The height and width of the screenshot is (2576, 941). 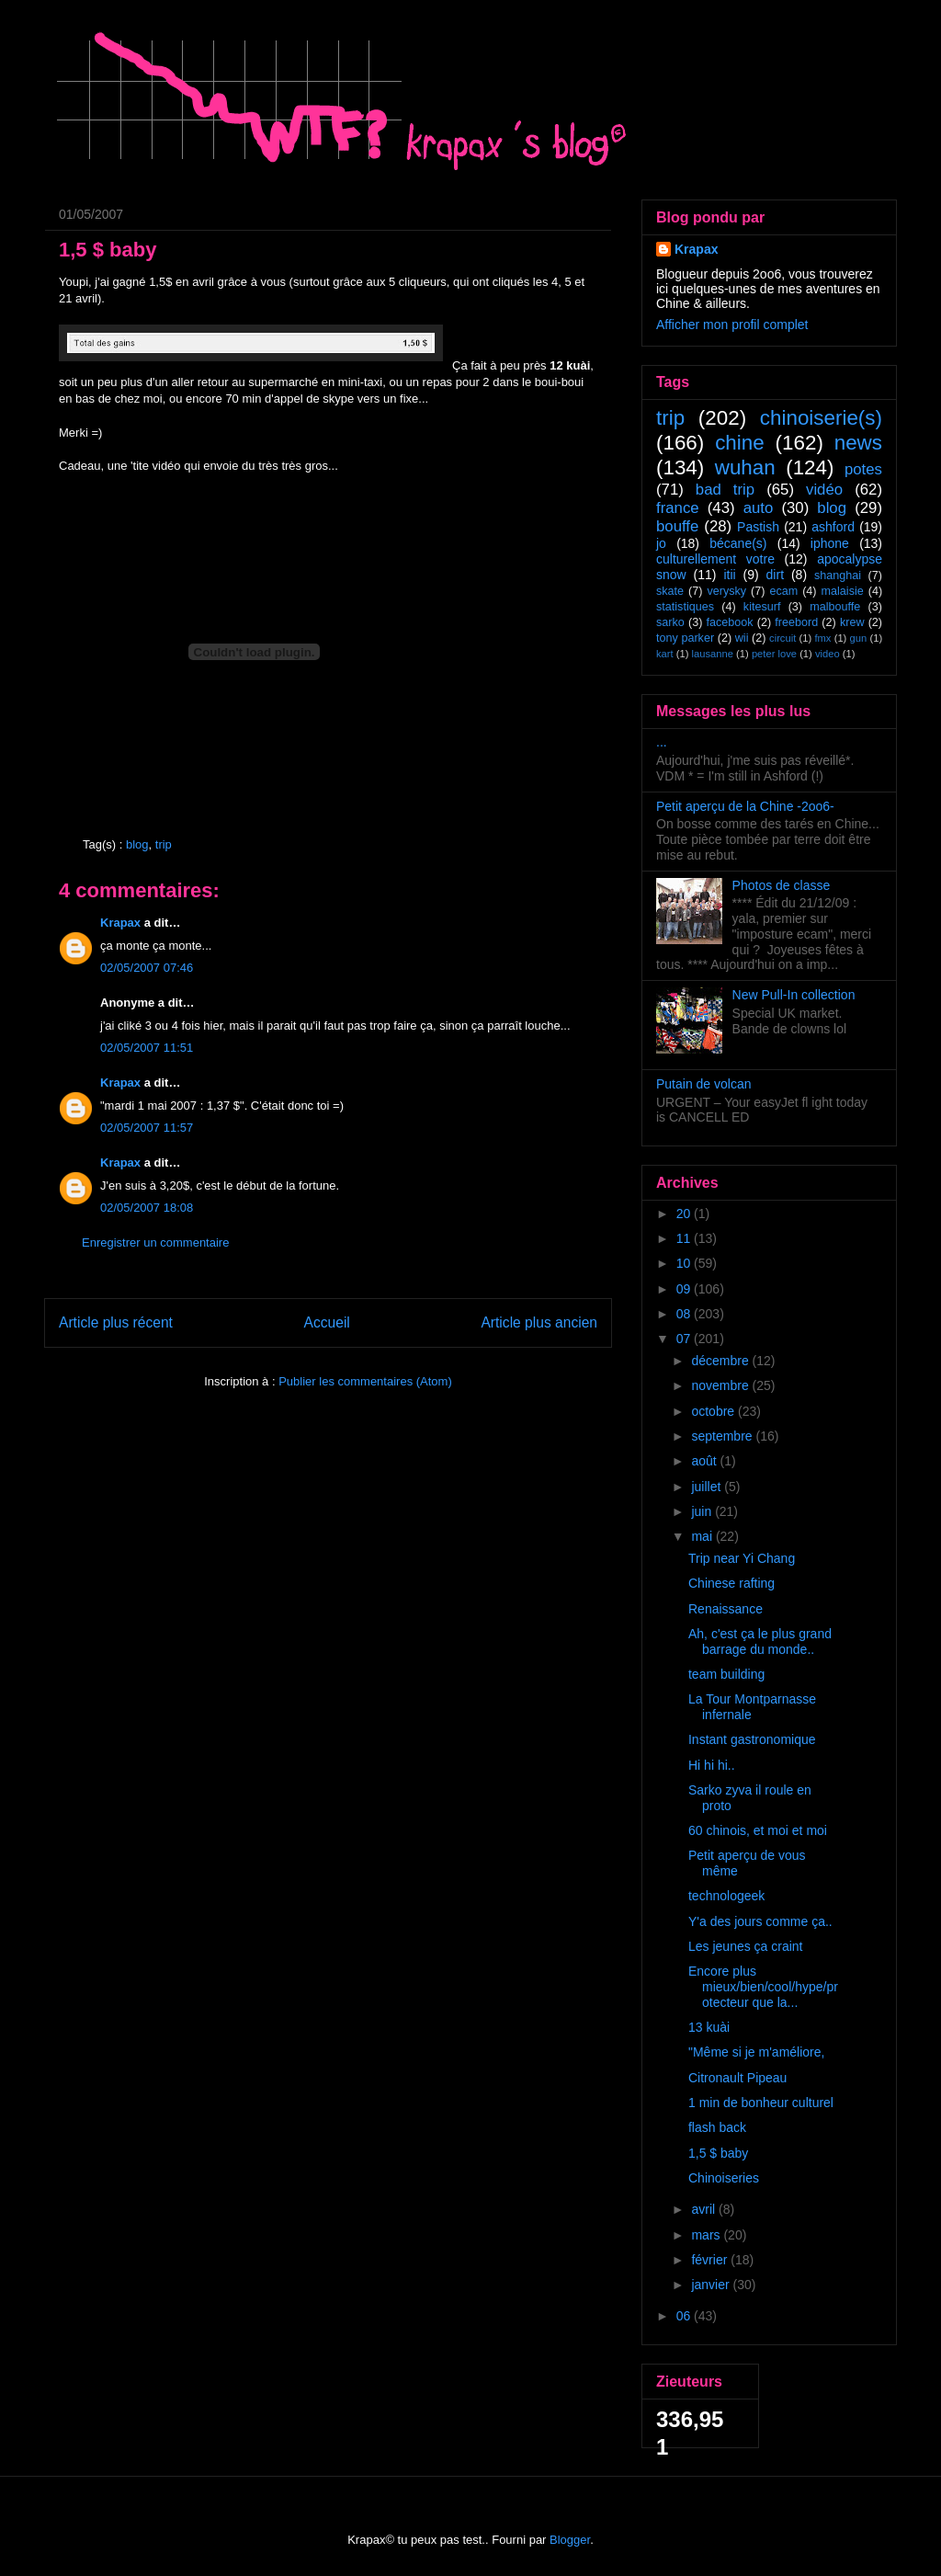 What do you see at coordinates (725, 1608) in the screenshot?
I see `Renaissance` at bounding box center [725, 1608].